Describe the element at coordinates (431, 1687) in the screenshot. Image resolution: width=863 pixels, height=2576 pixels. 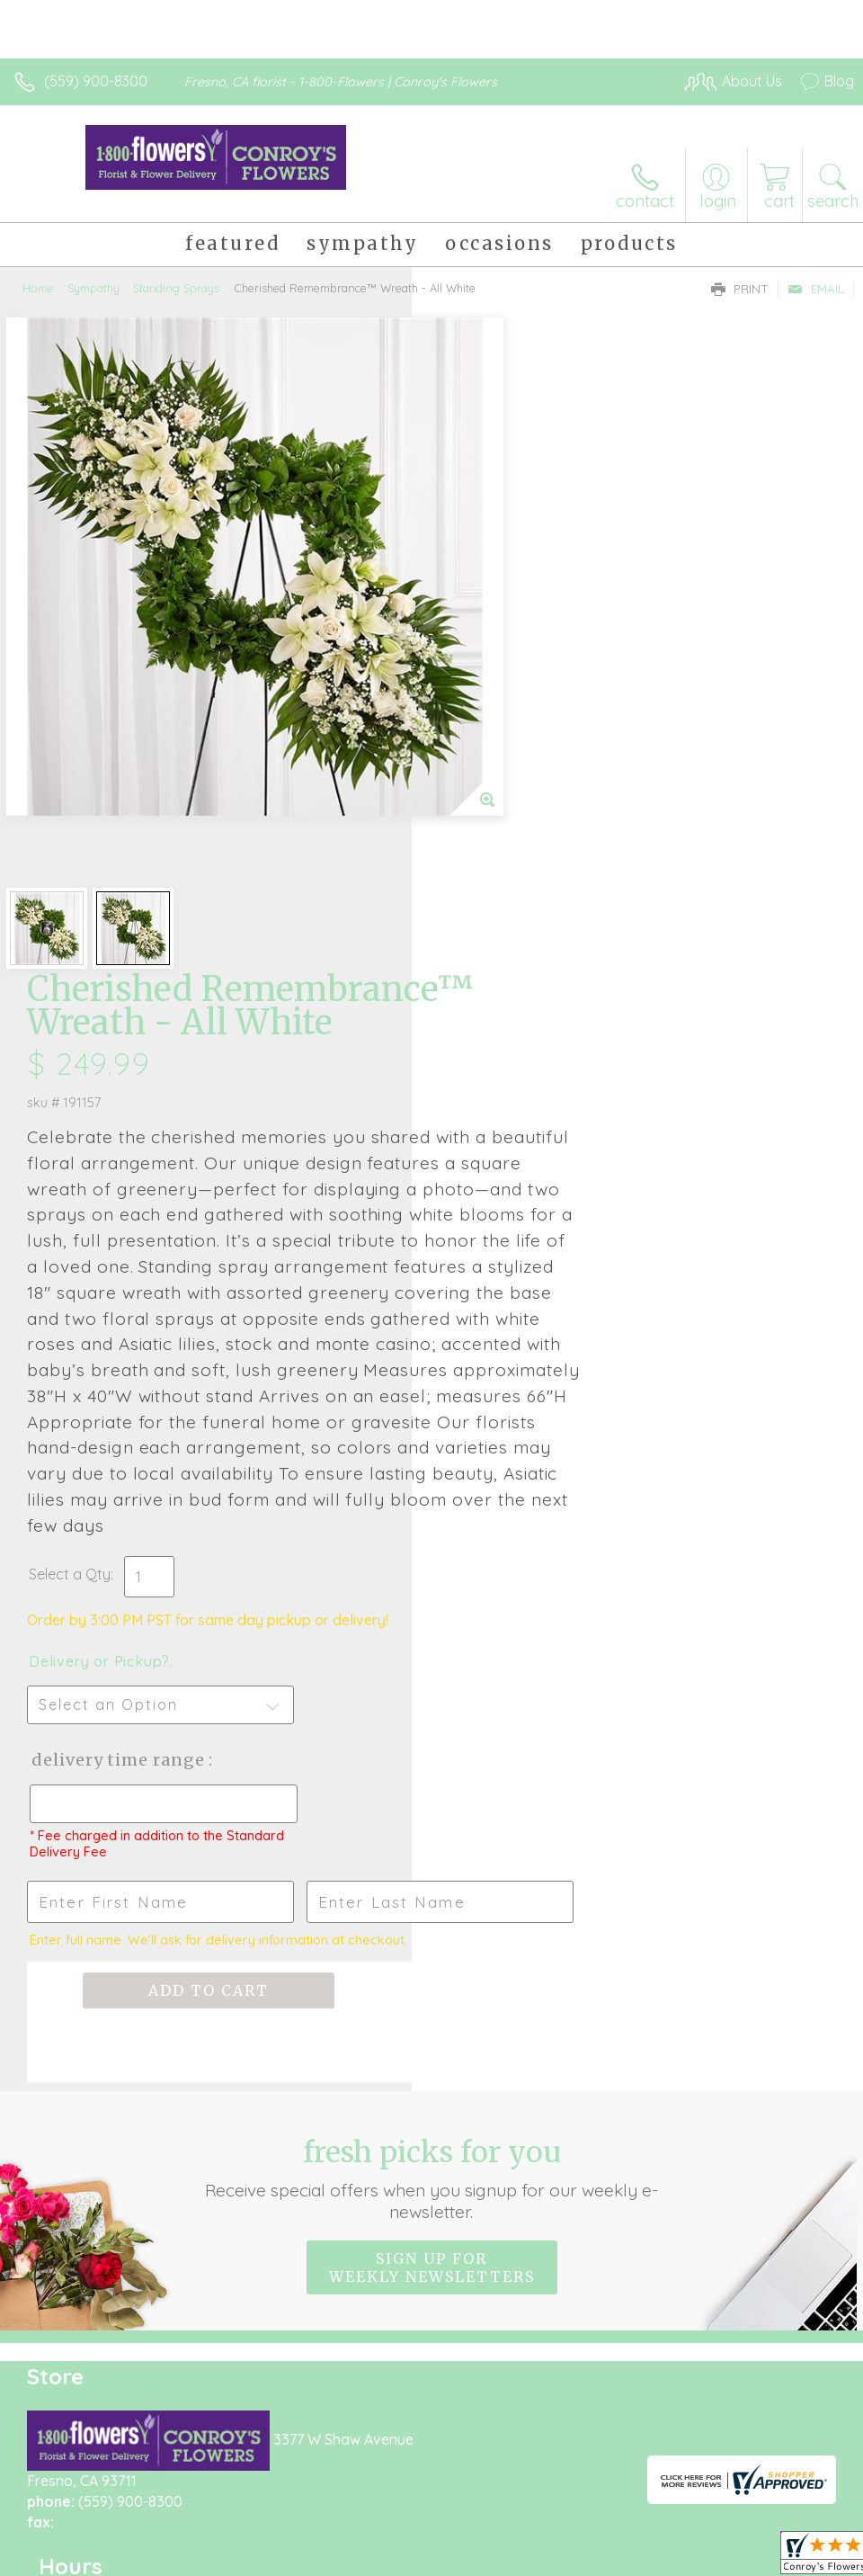
I see `Fresh picks for you` at that location.